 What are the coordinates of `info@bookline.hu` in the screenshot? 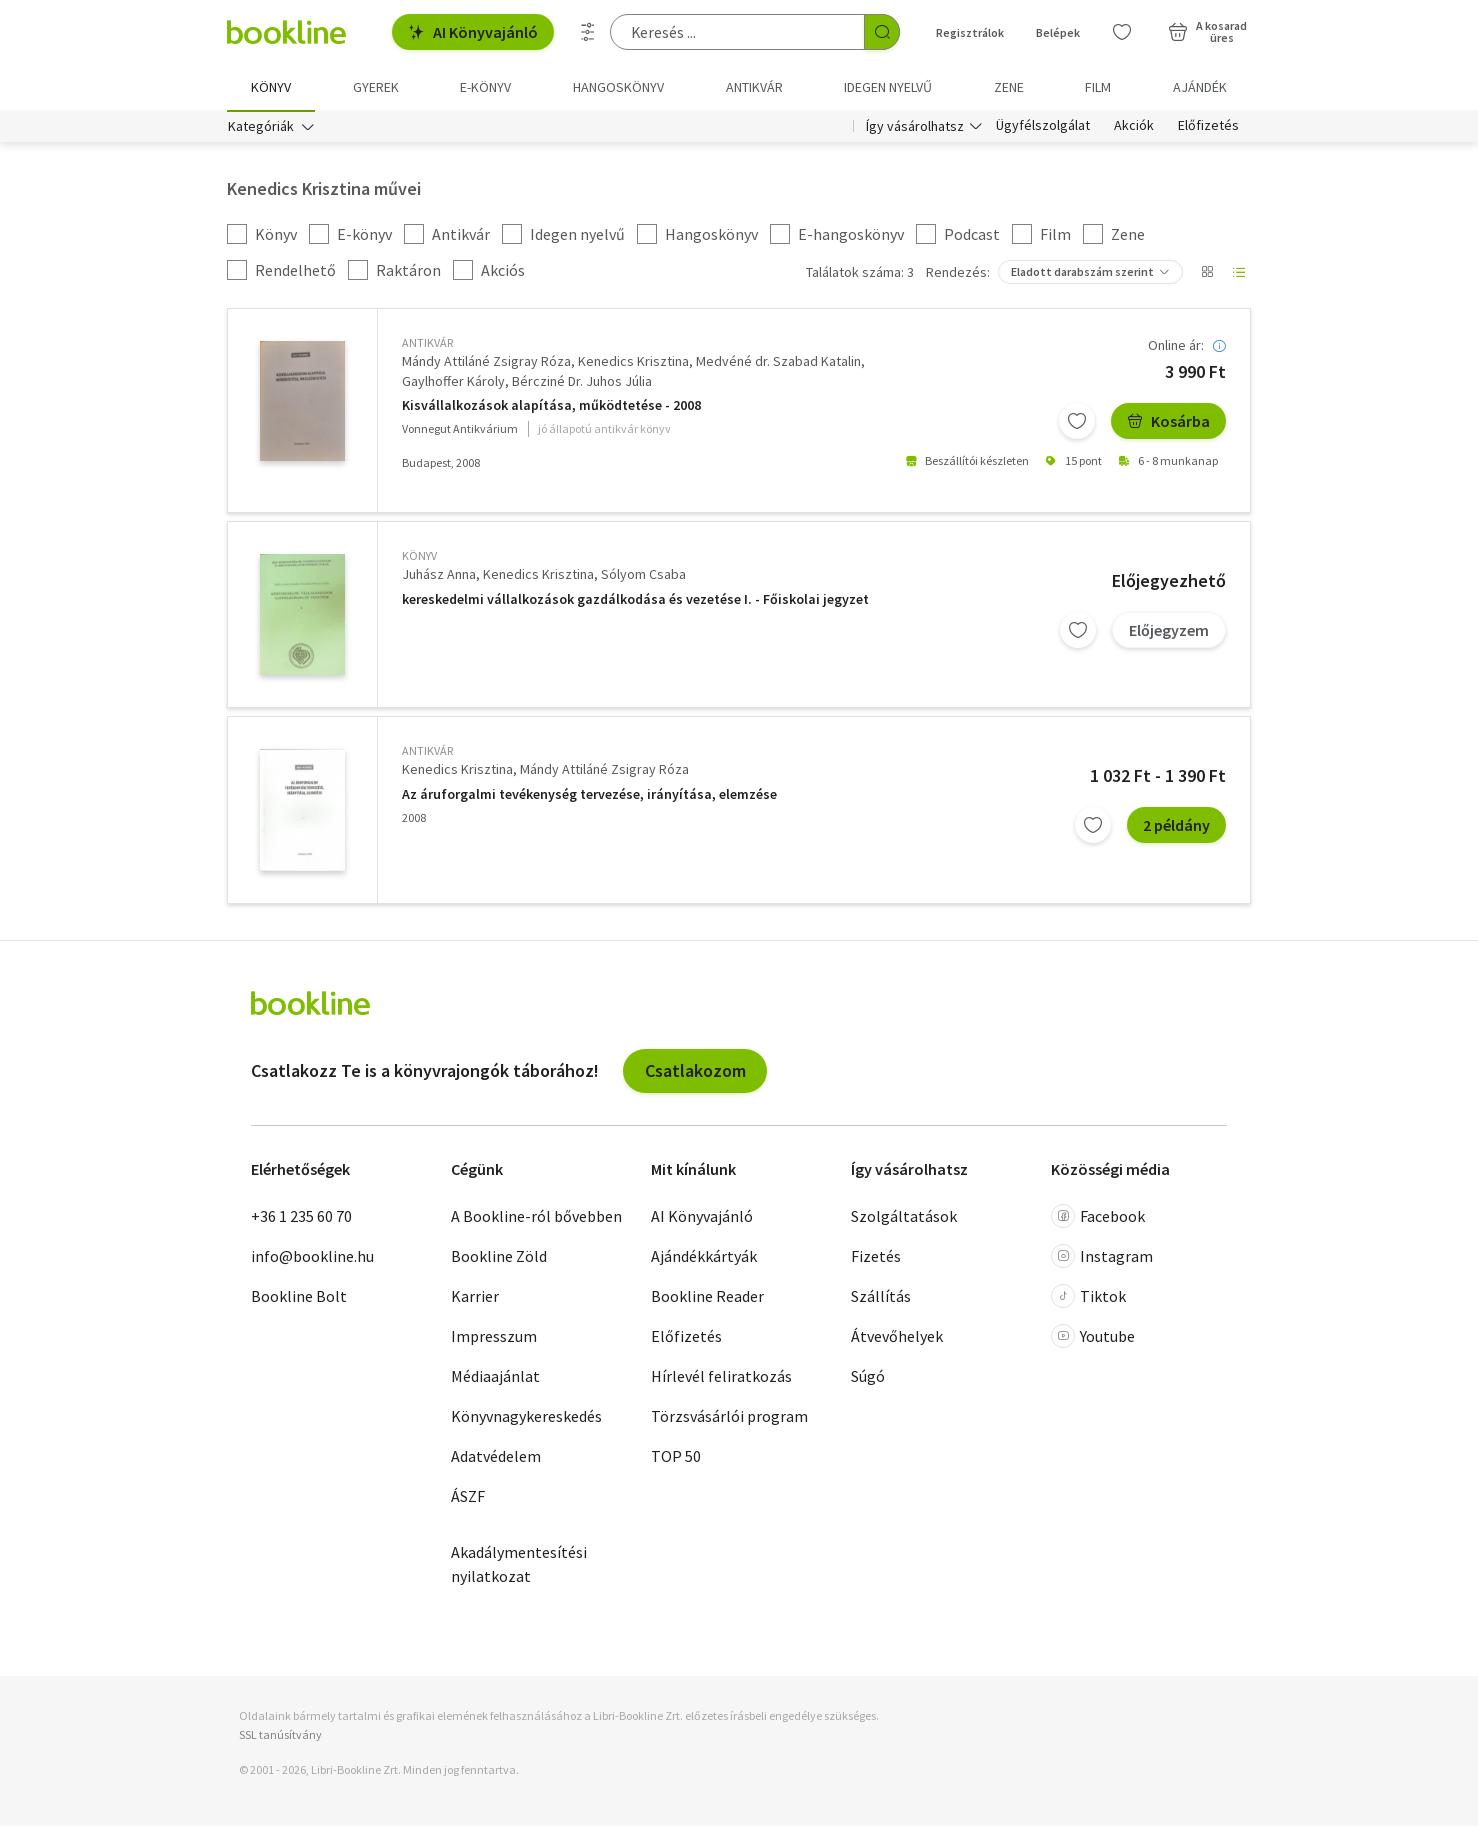 It's located at (312, 1258).